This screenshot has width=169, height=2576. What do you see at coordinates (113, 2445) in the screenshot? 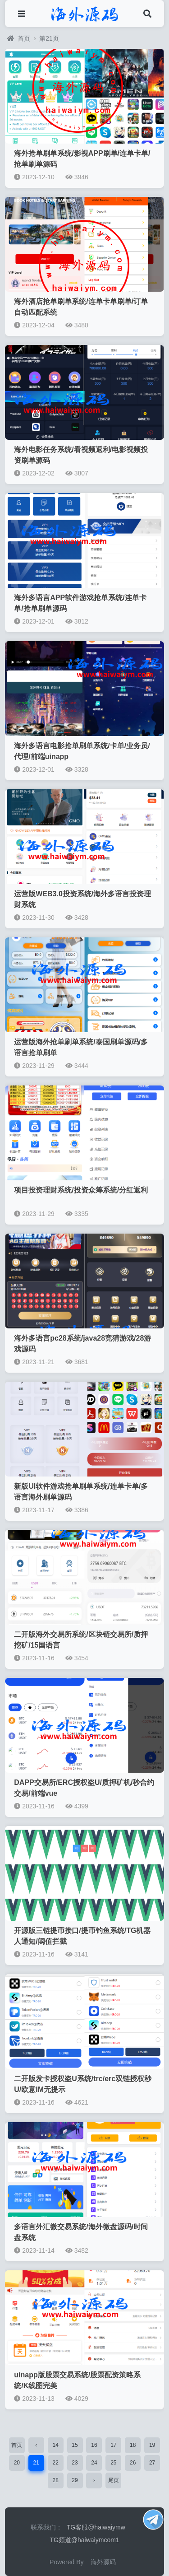
I see `17` at bounding box center [113, 2445].